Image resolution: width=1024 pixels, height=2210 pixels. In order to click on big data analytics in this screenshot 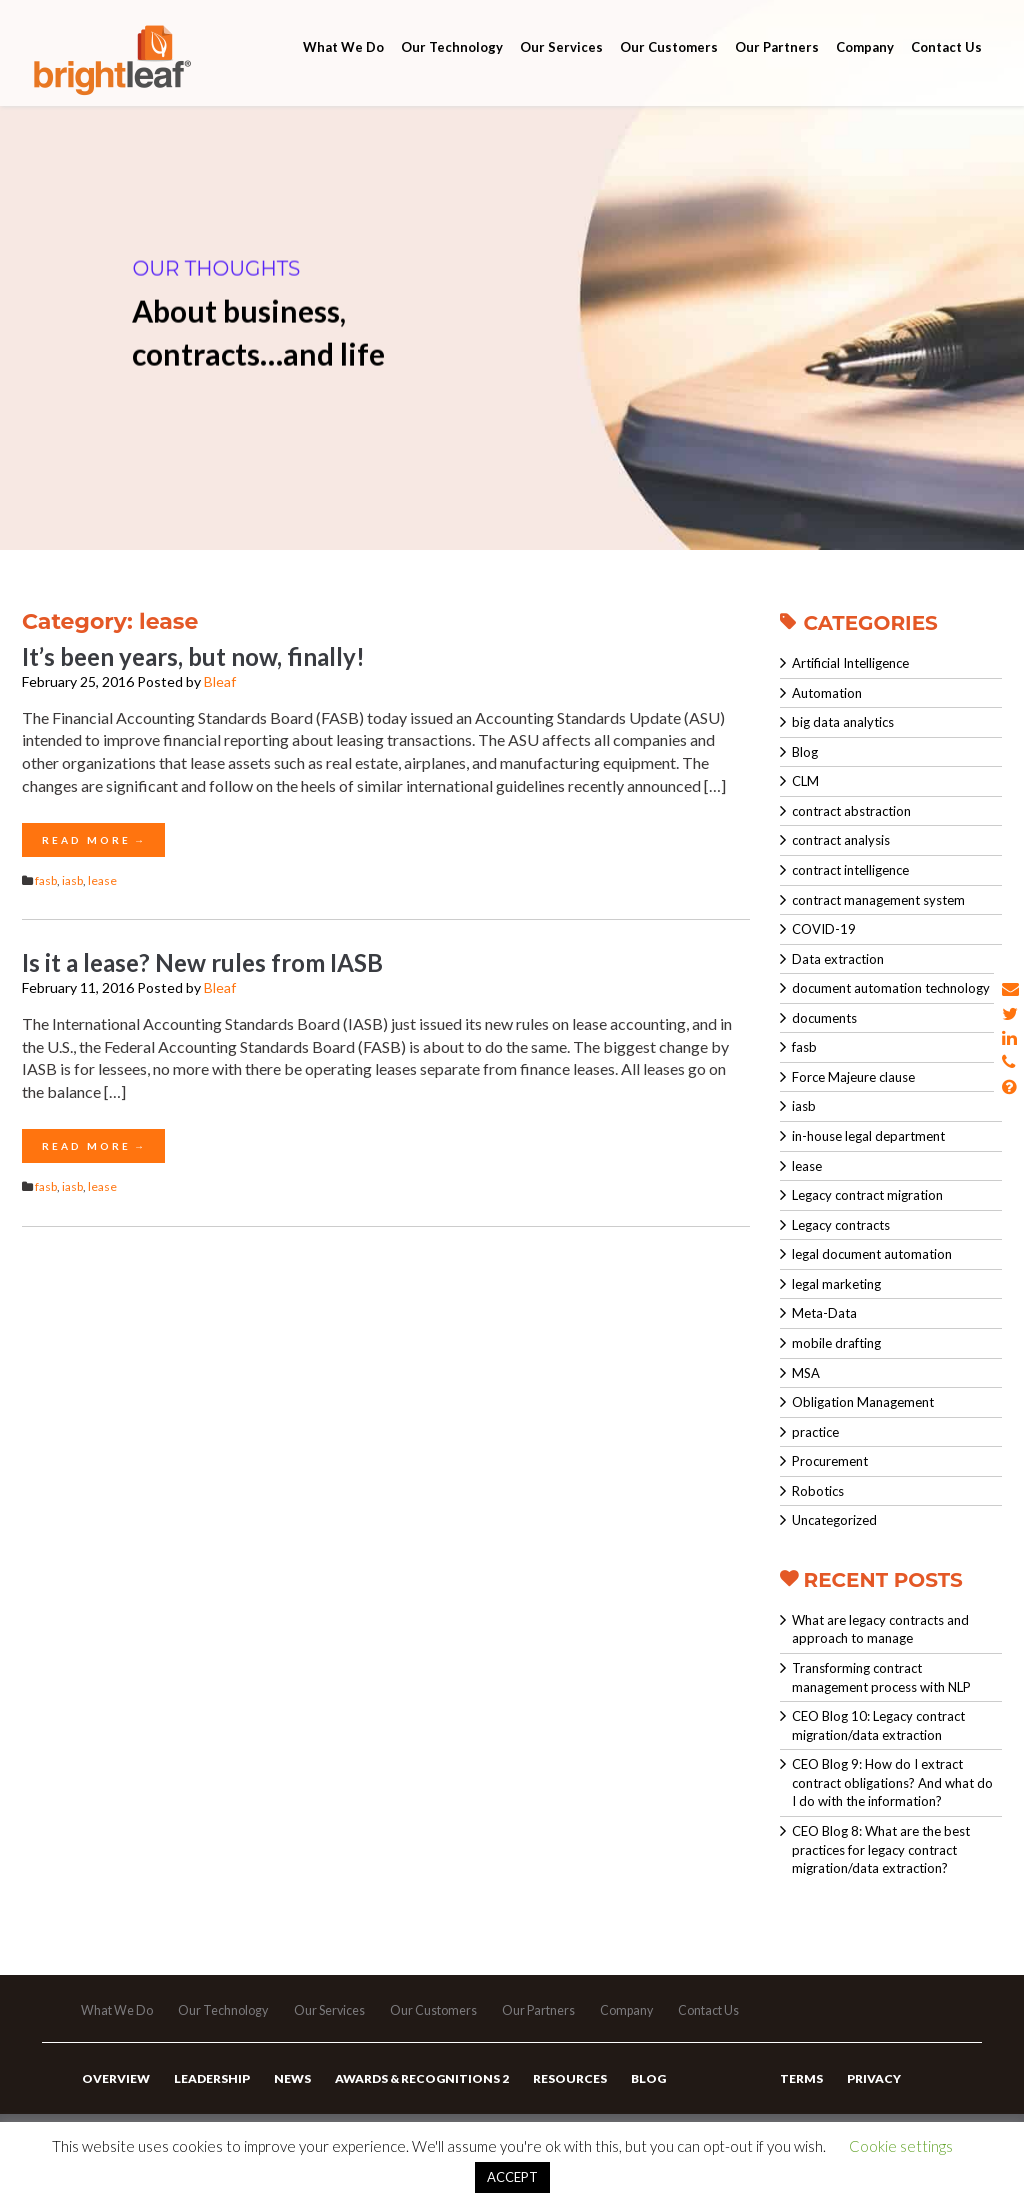, I will do `click(843, 722)`.